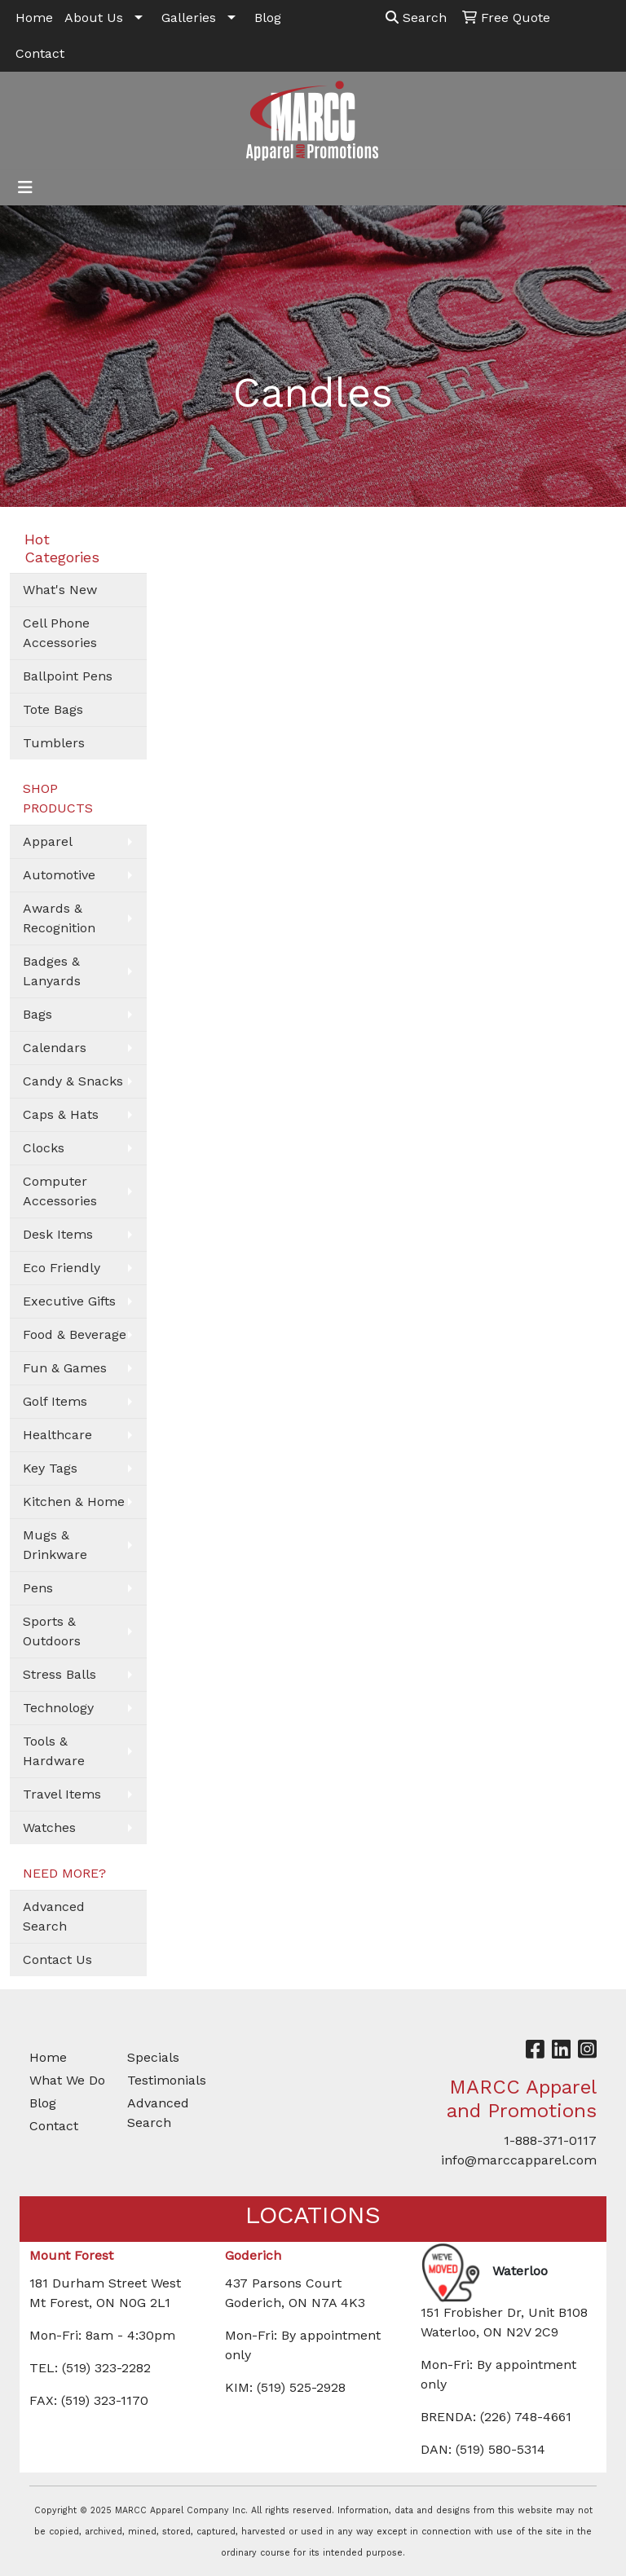 Image resolution: width=626 pixels, height=2576 pixels. What do you see at coordinates (57, 1959) in the screenshot?
I see `Contact Us` at bounding box center [57, 1959].